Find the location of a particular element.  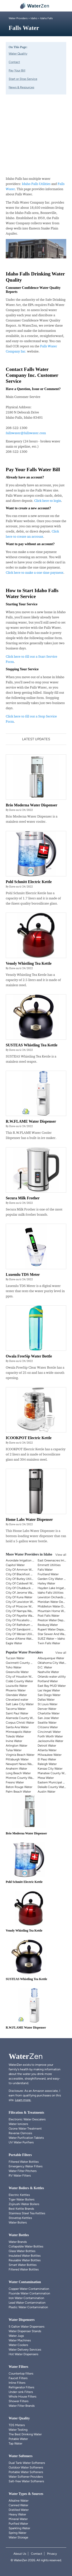

Coeur d'Alene Water Department is located at coordinates (29, 1638).